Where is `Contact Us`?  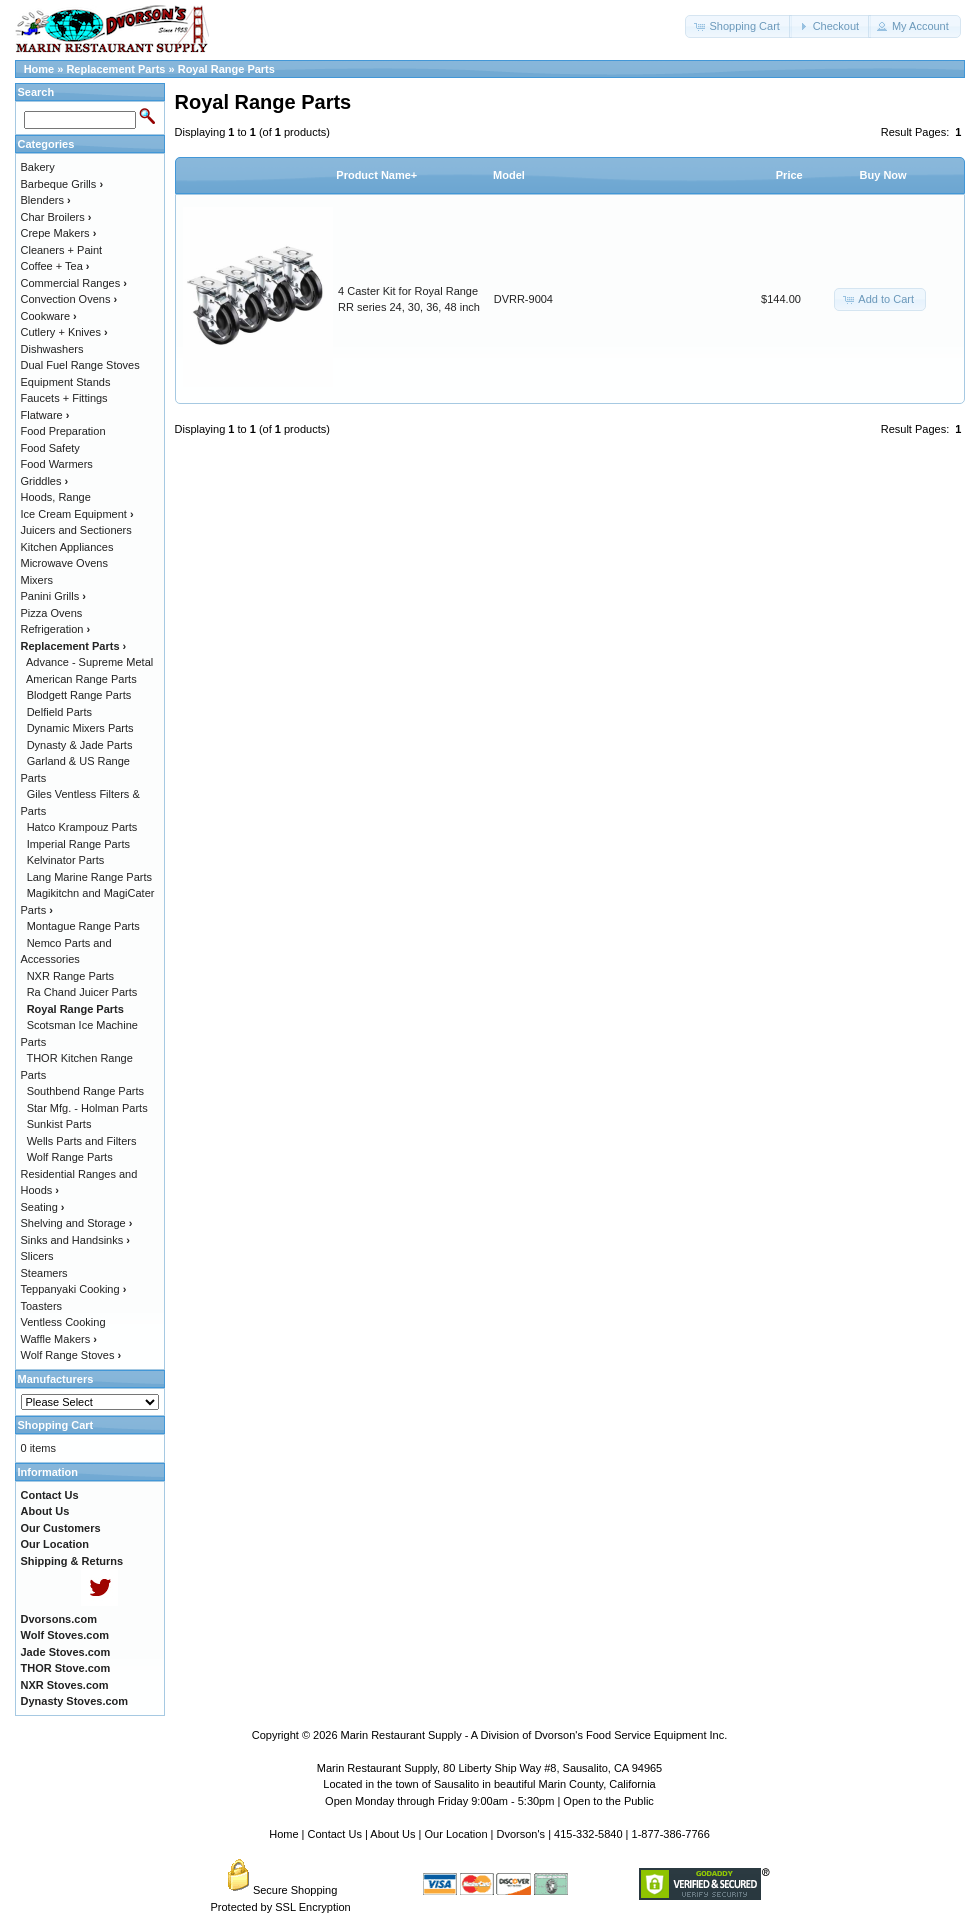 Contact Us is located at coordinates (335, 1834).